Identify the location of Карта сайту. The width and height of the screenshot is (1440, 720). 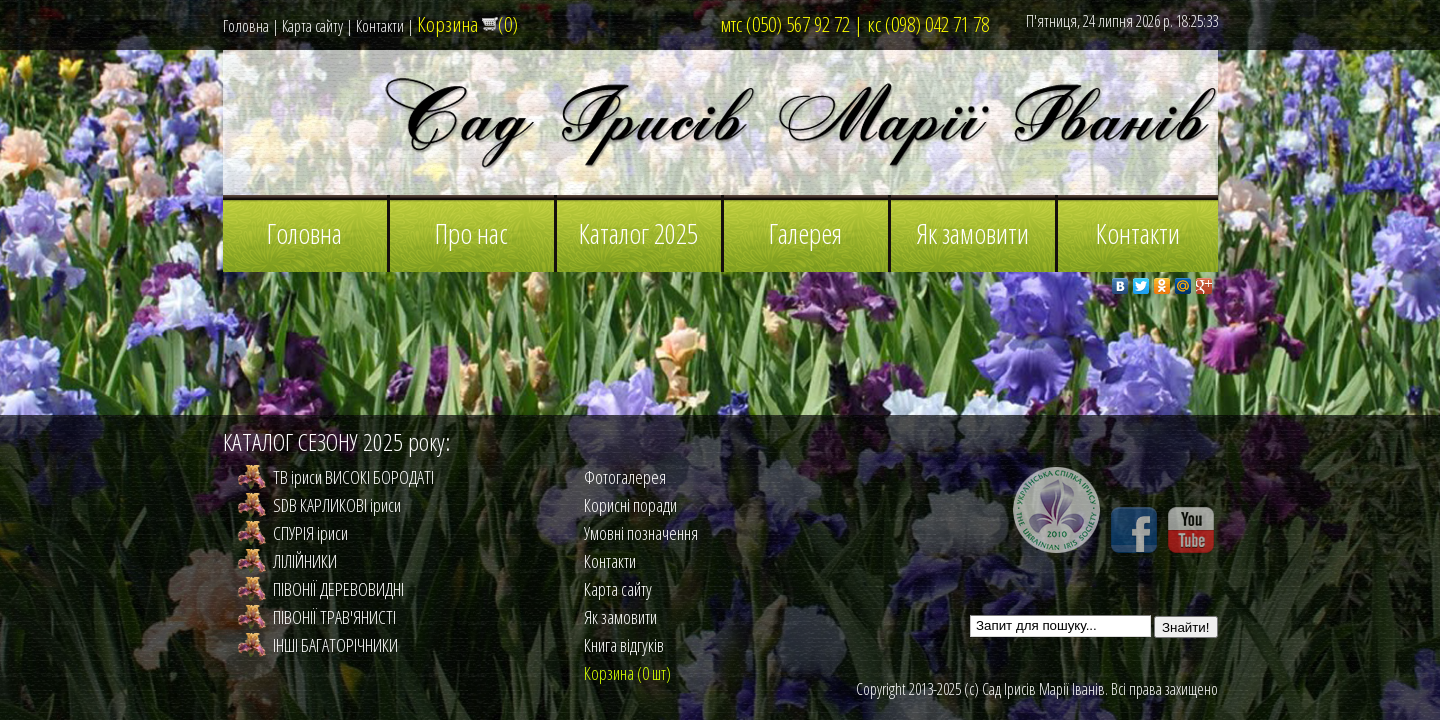
(312, 26).